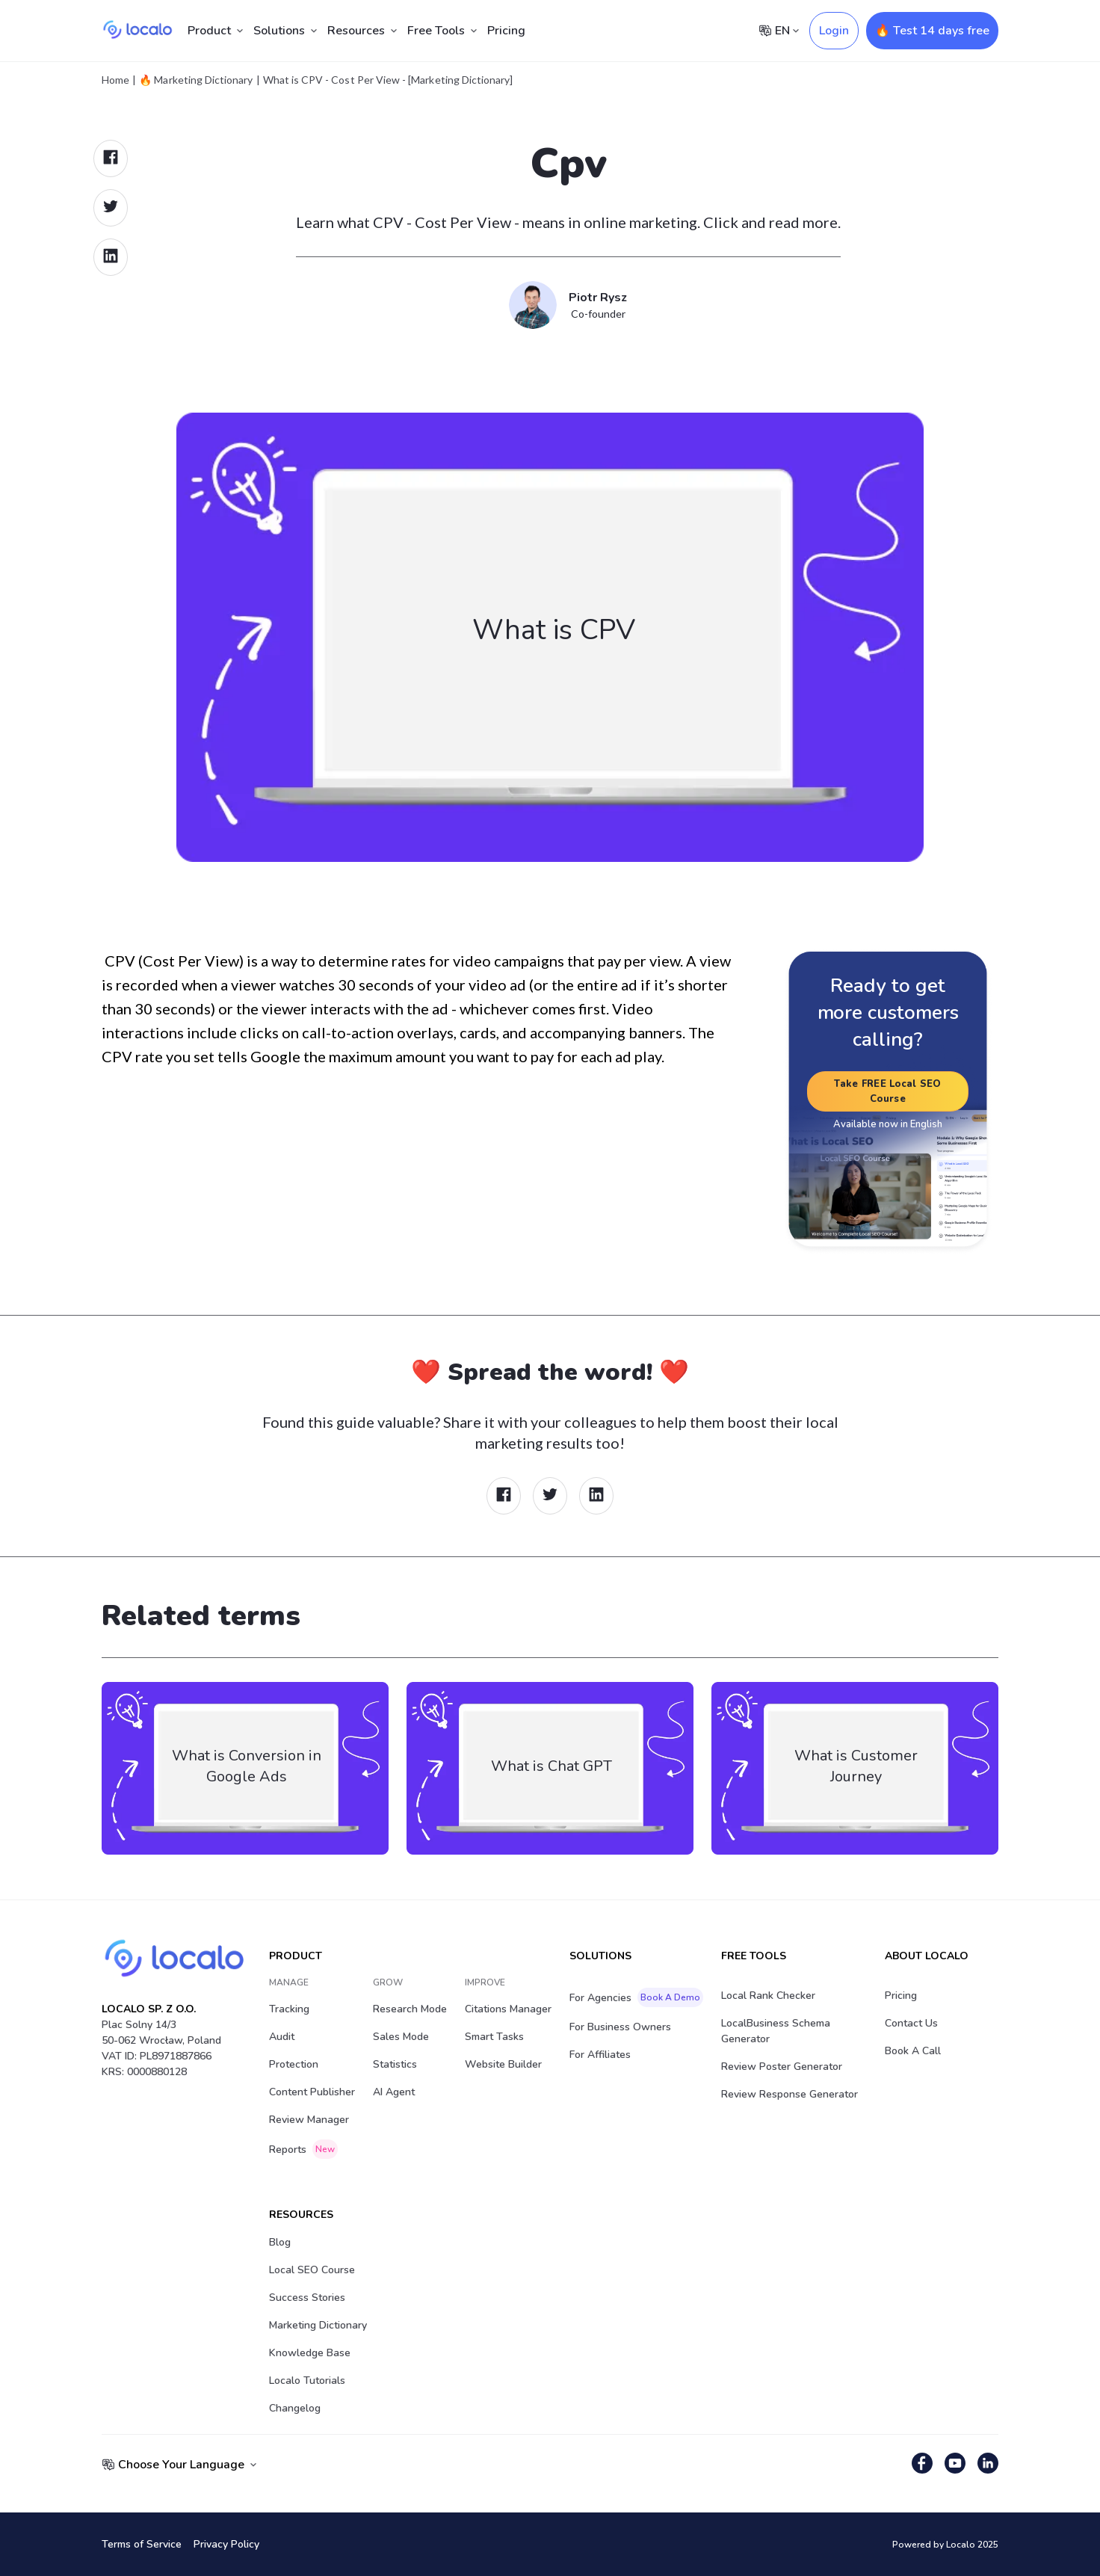  I want to click on Review Manager, so click(309, 2120).